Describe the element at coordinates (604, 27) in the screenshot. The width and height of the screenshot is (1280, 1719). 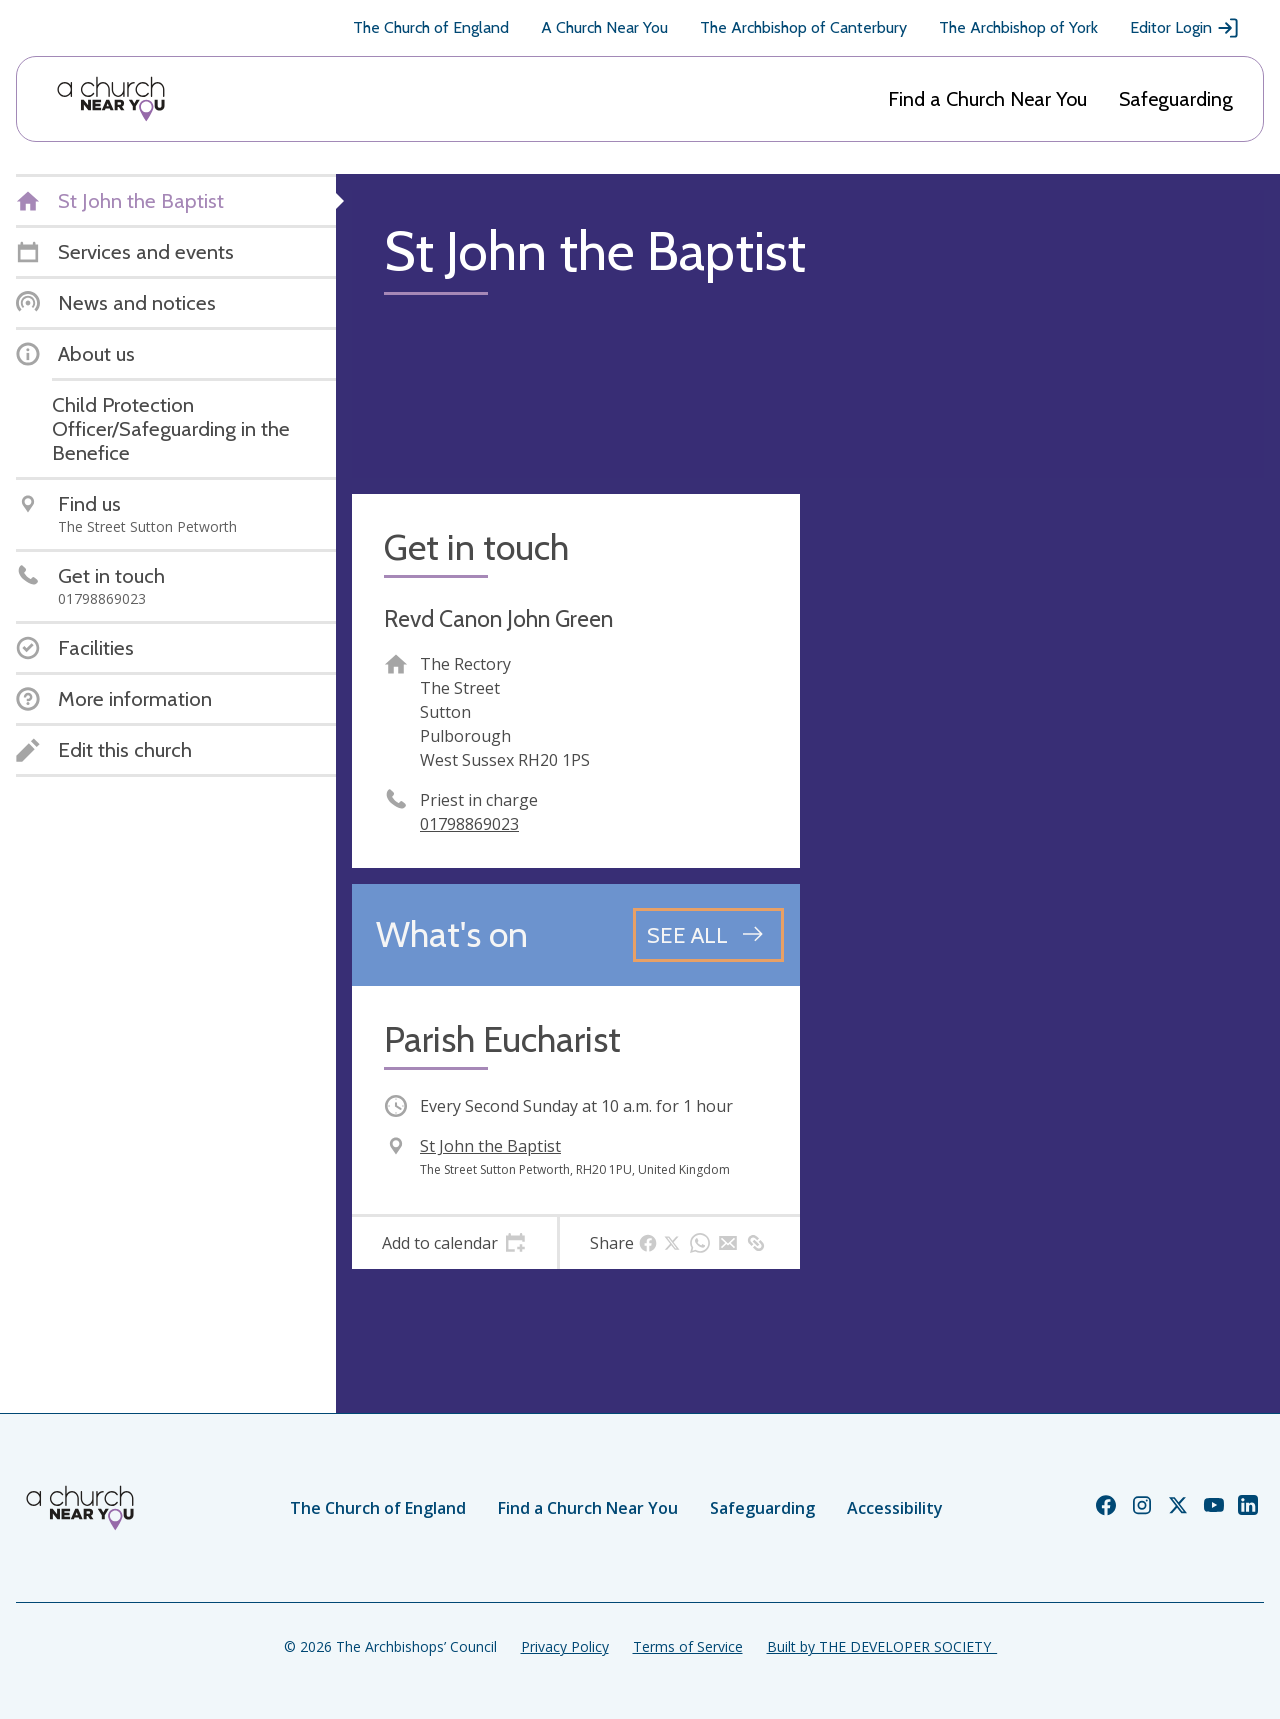
I see `A Church Near You` at that location.